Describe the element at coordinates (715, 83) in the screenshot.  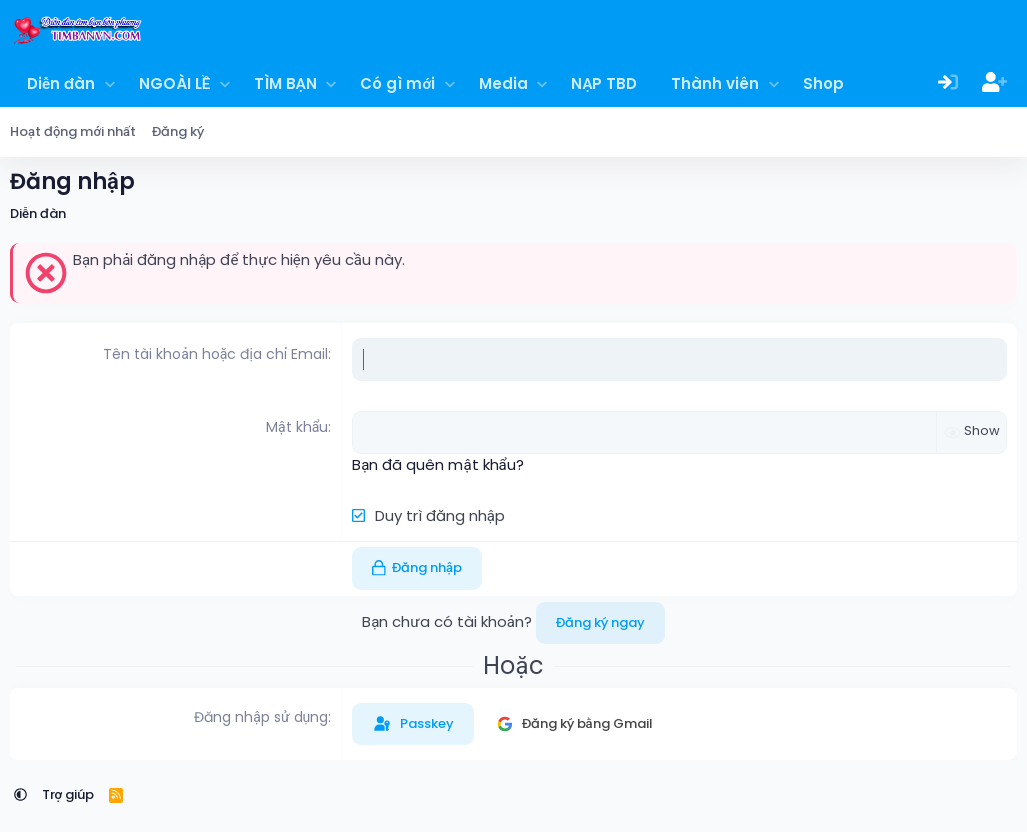
I see `Thành viên` at that location.